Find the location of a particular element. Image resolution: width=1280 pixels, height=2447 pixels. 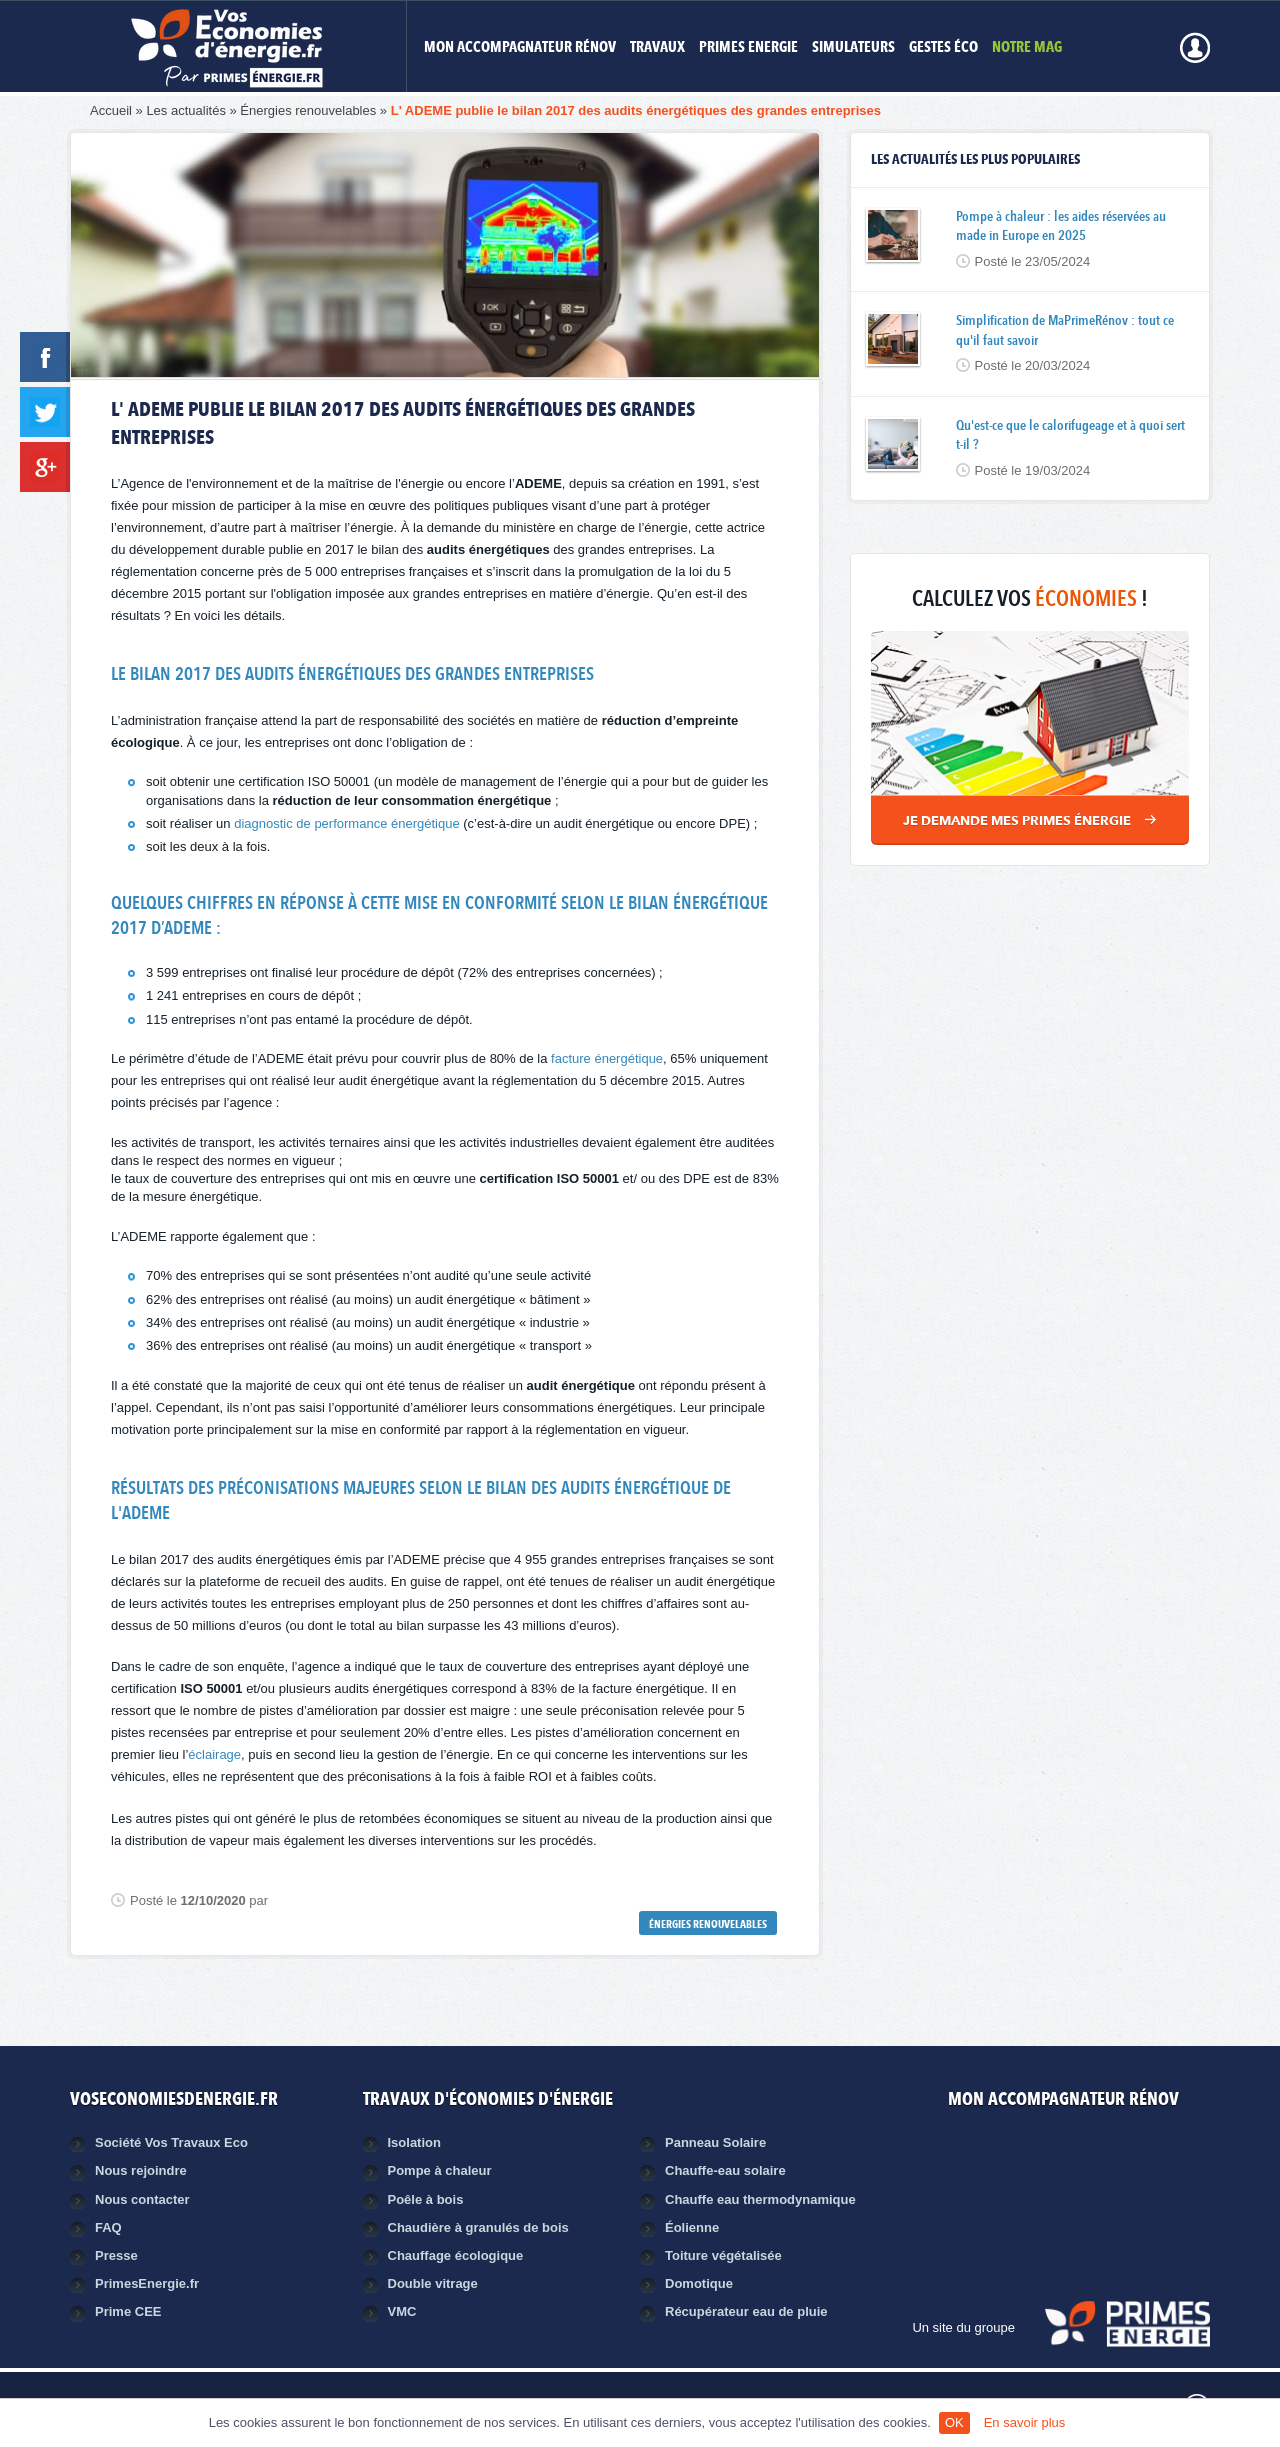

Notre mag is located at coordinates (1027, 48).